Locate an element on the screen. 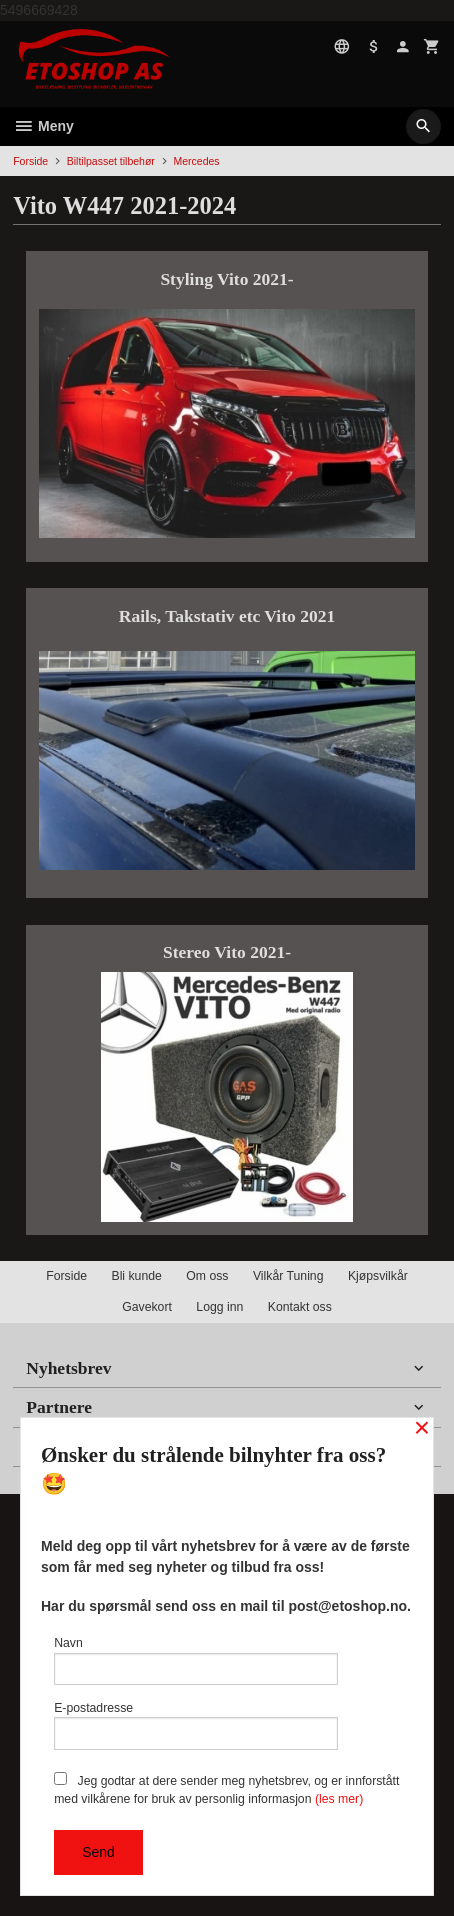  Kontakt oss is located at coordinates (300, 1307).